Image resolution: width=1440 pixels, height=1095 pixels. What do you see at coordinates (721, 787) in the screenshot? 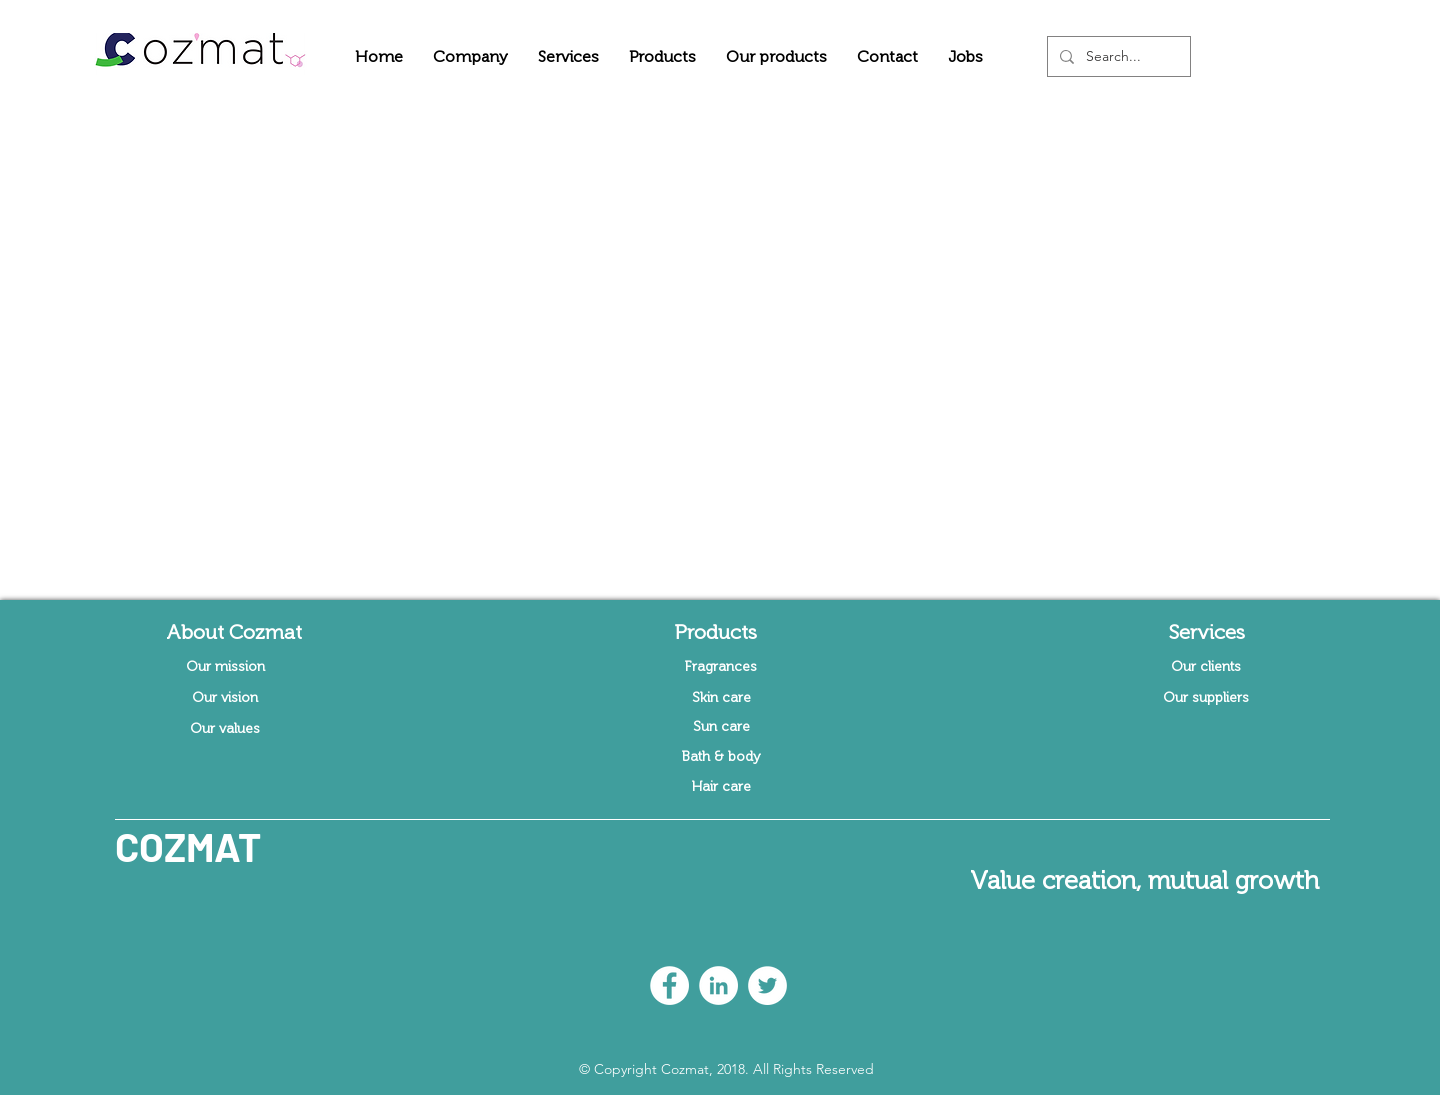
I see `[Hair care]` at bounding box center [721, 787].